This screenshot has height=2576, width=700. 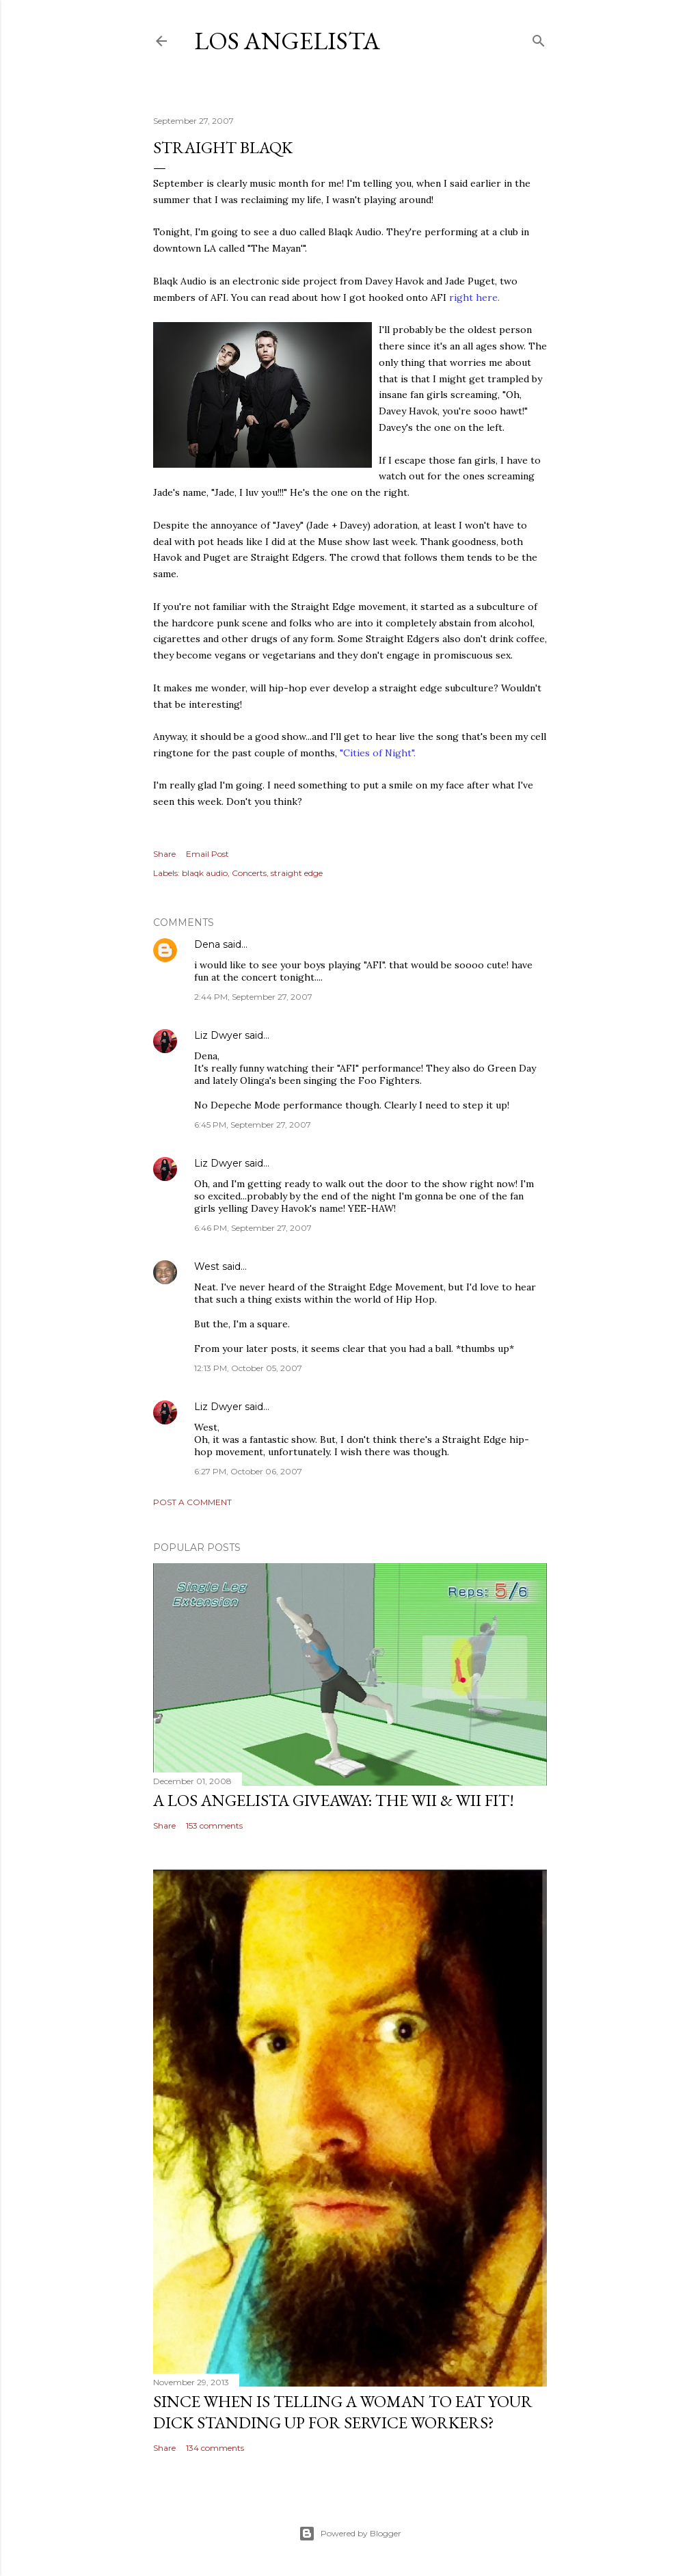 What do you see at coordinates (249, 873) in the screenshot?
I see `Concerts` at bounding box center [249, 873].